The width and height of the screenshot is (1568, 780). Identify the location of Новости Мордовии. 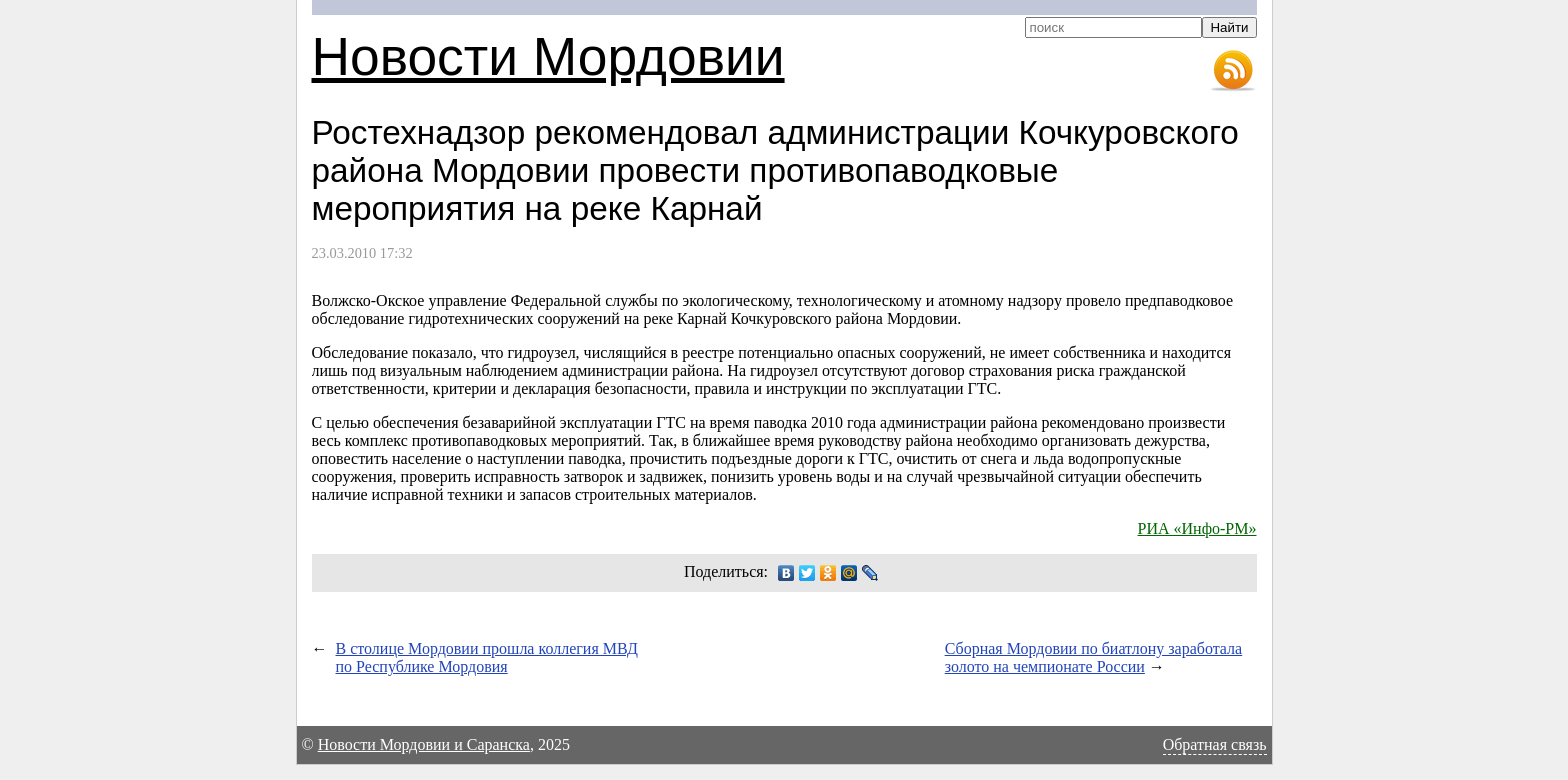
(548, 56).